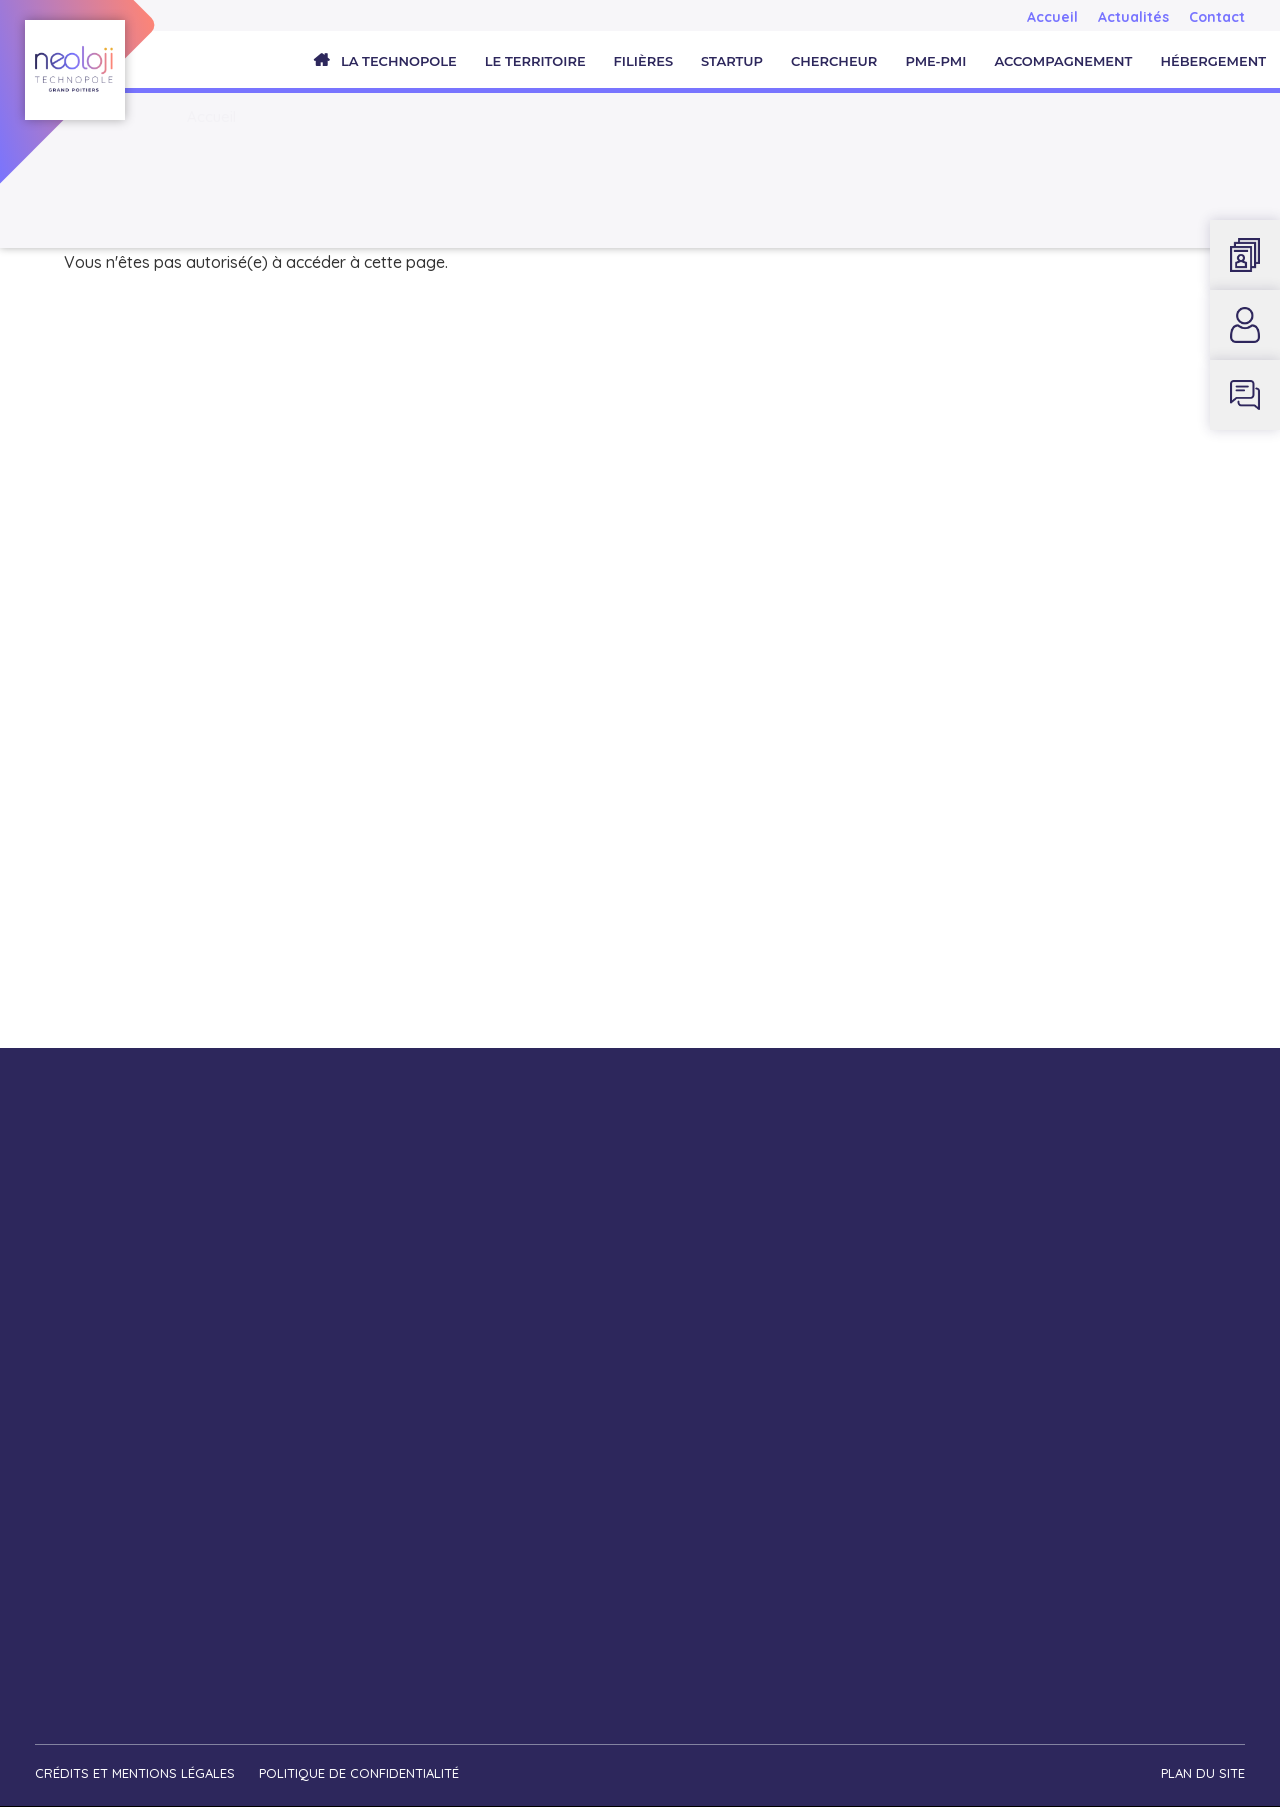 The image size is (1280, 1807). I want to click on PME-PMI, so click(935, 61).